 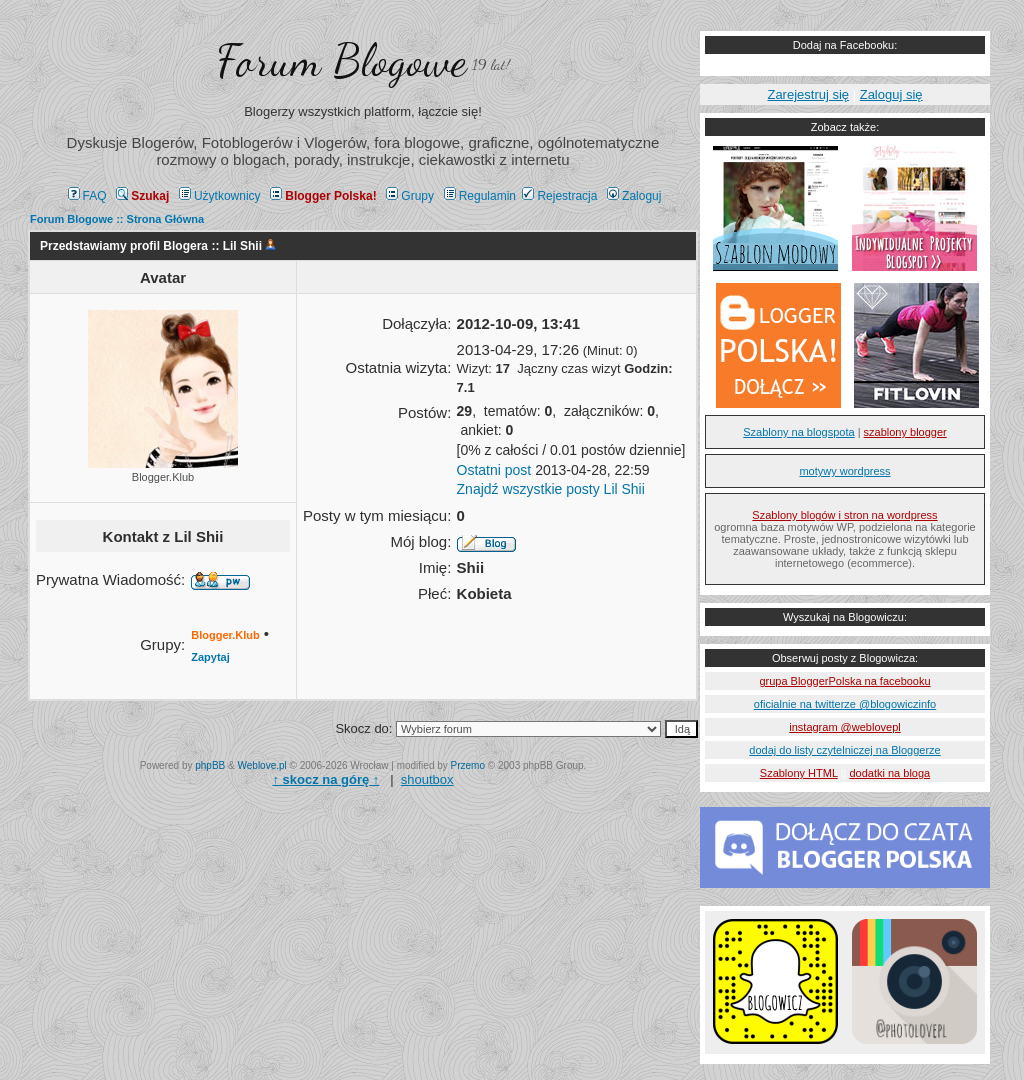 I want to click on motywy wordpress, so click(x=844, y=471).